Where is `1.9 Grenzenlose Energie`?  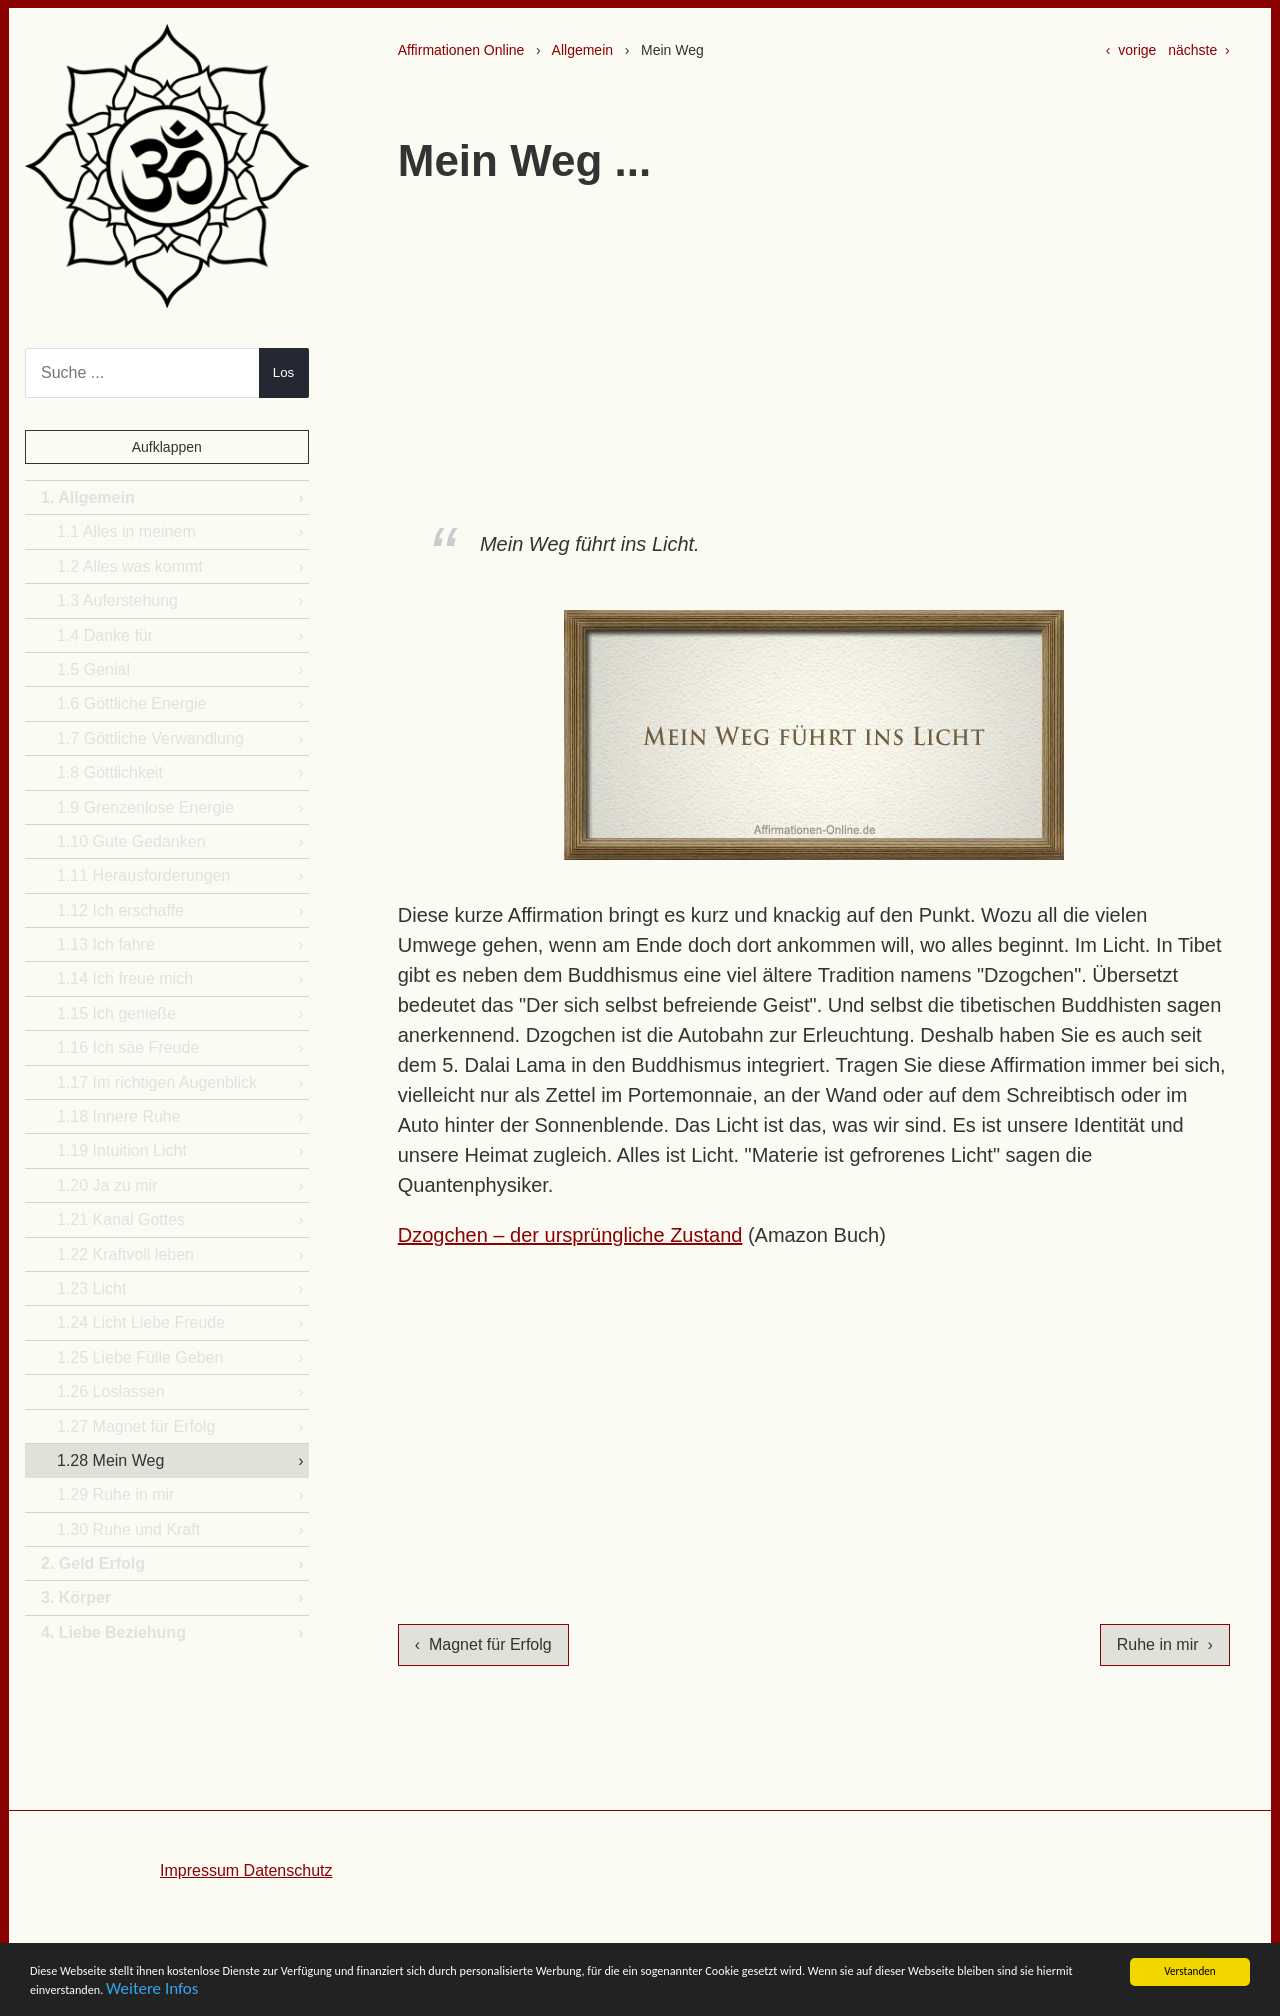 1.9 Grenzenlose Energie is located at coordinates (145, 807).